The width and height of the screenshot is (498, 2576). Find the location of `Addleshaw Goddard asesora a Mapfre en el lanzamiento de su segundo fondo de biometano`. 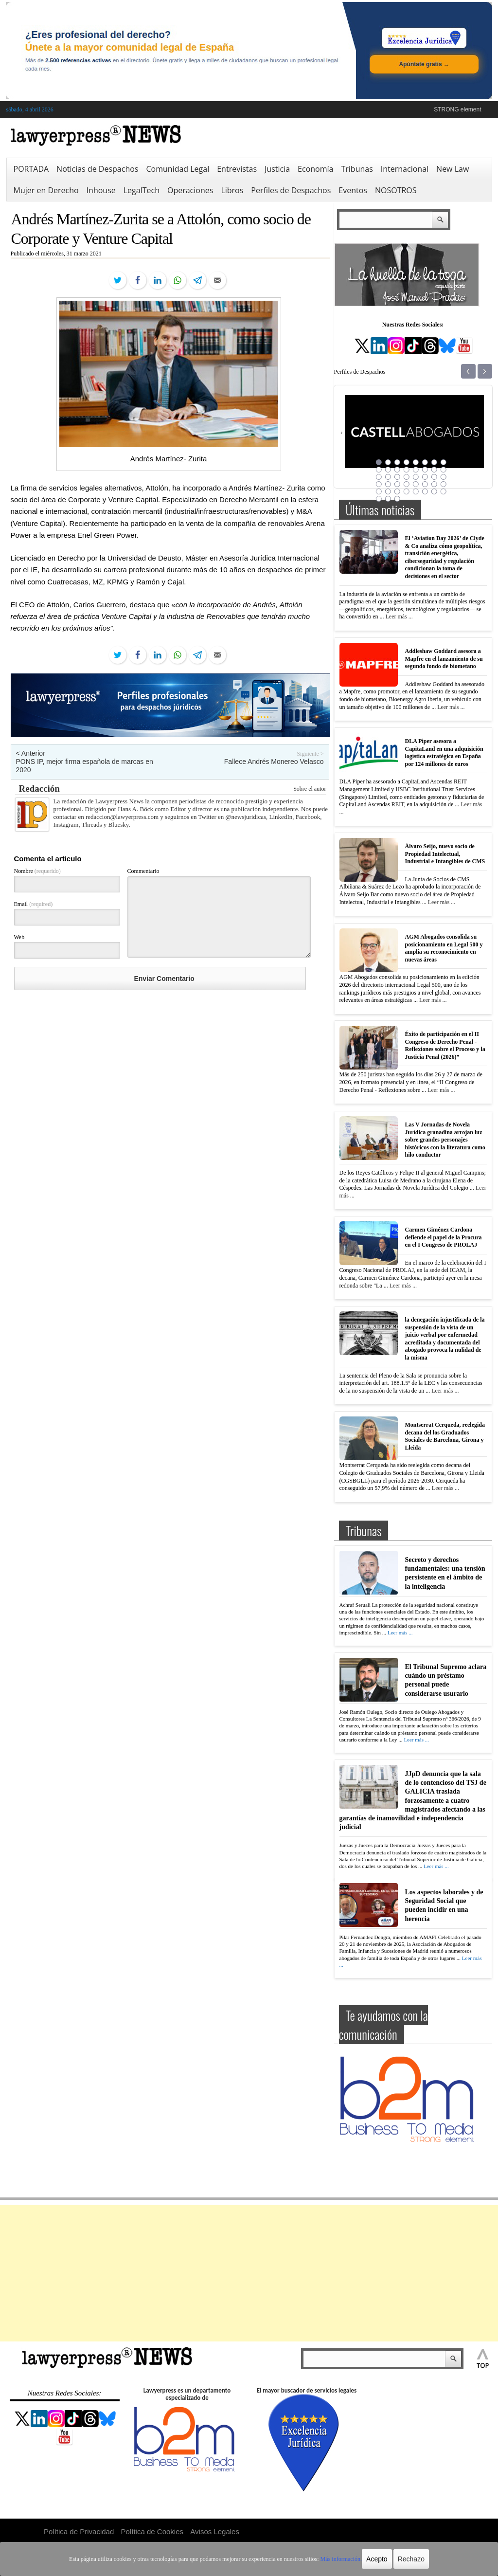

Addleshaw Goddard asesora a Mapfre en el lanzamiento de su segundo fondo de biometano is located at coordinates (444, 659).